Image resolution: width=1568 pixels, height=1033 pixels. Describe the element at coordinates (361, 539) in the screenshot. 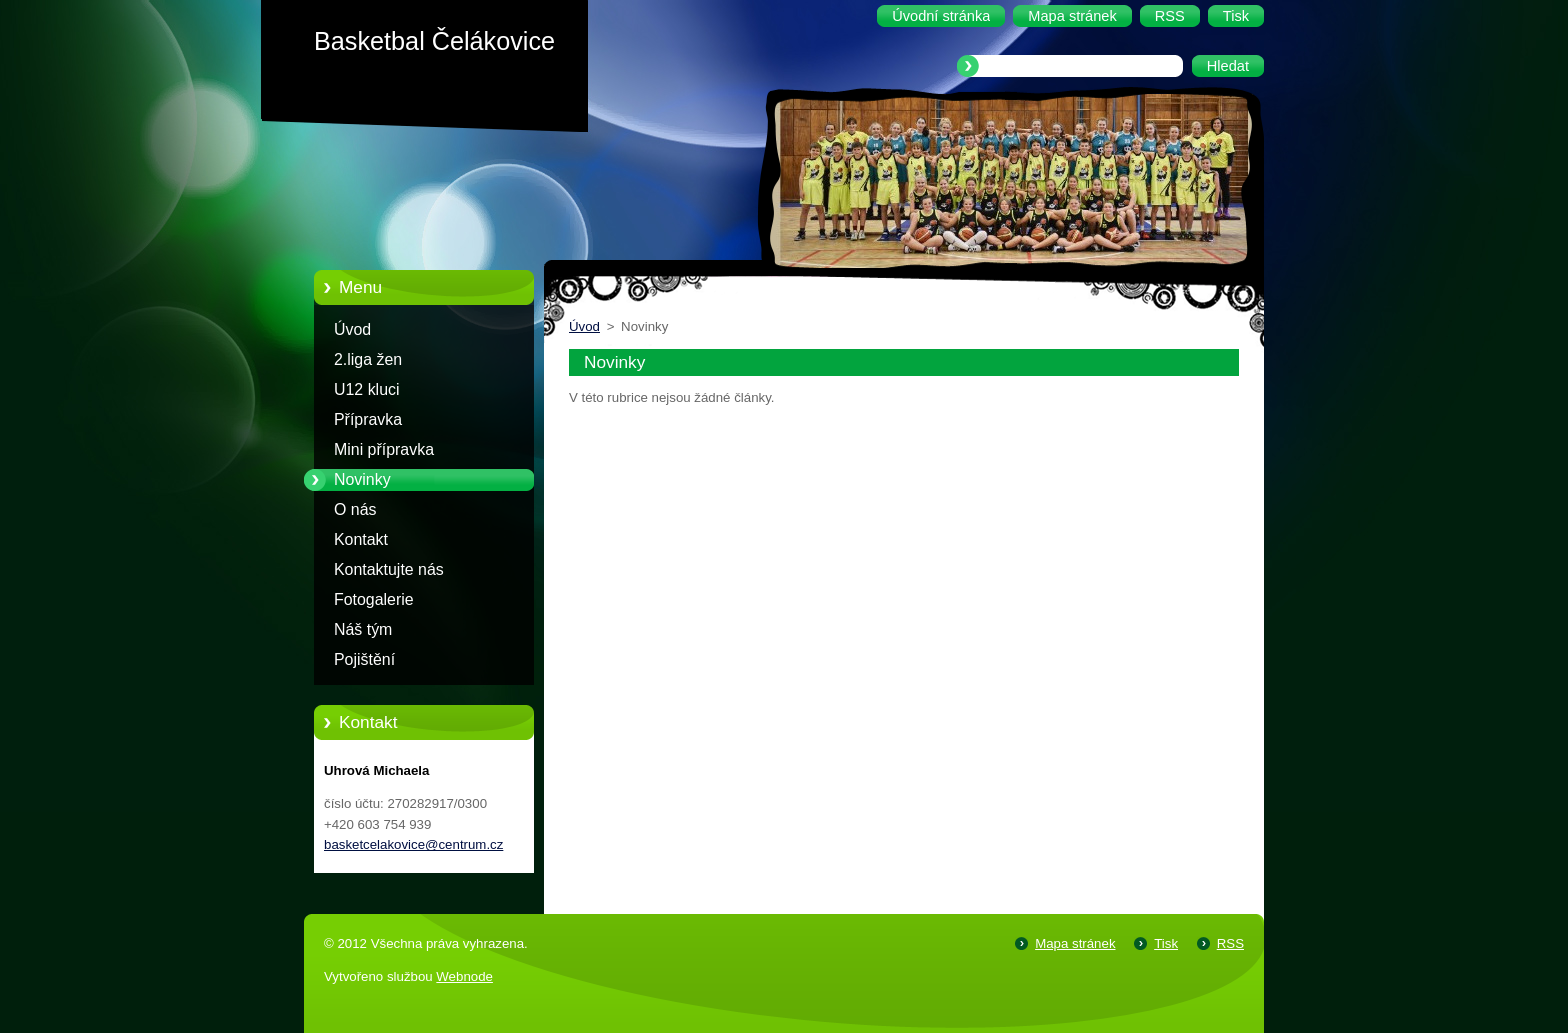

I see `Kontakt` at that location.